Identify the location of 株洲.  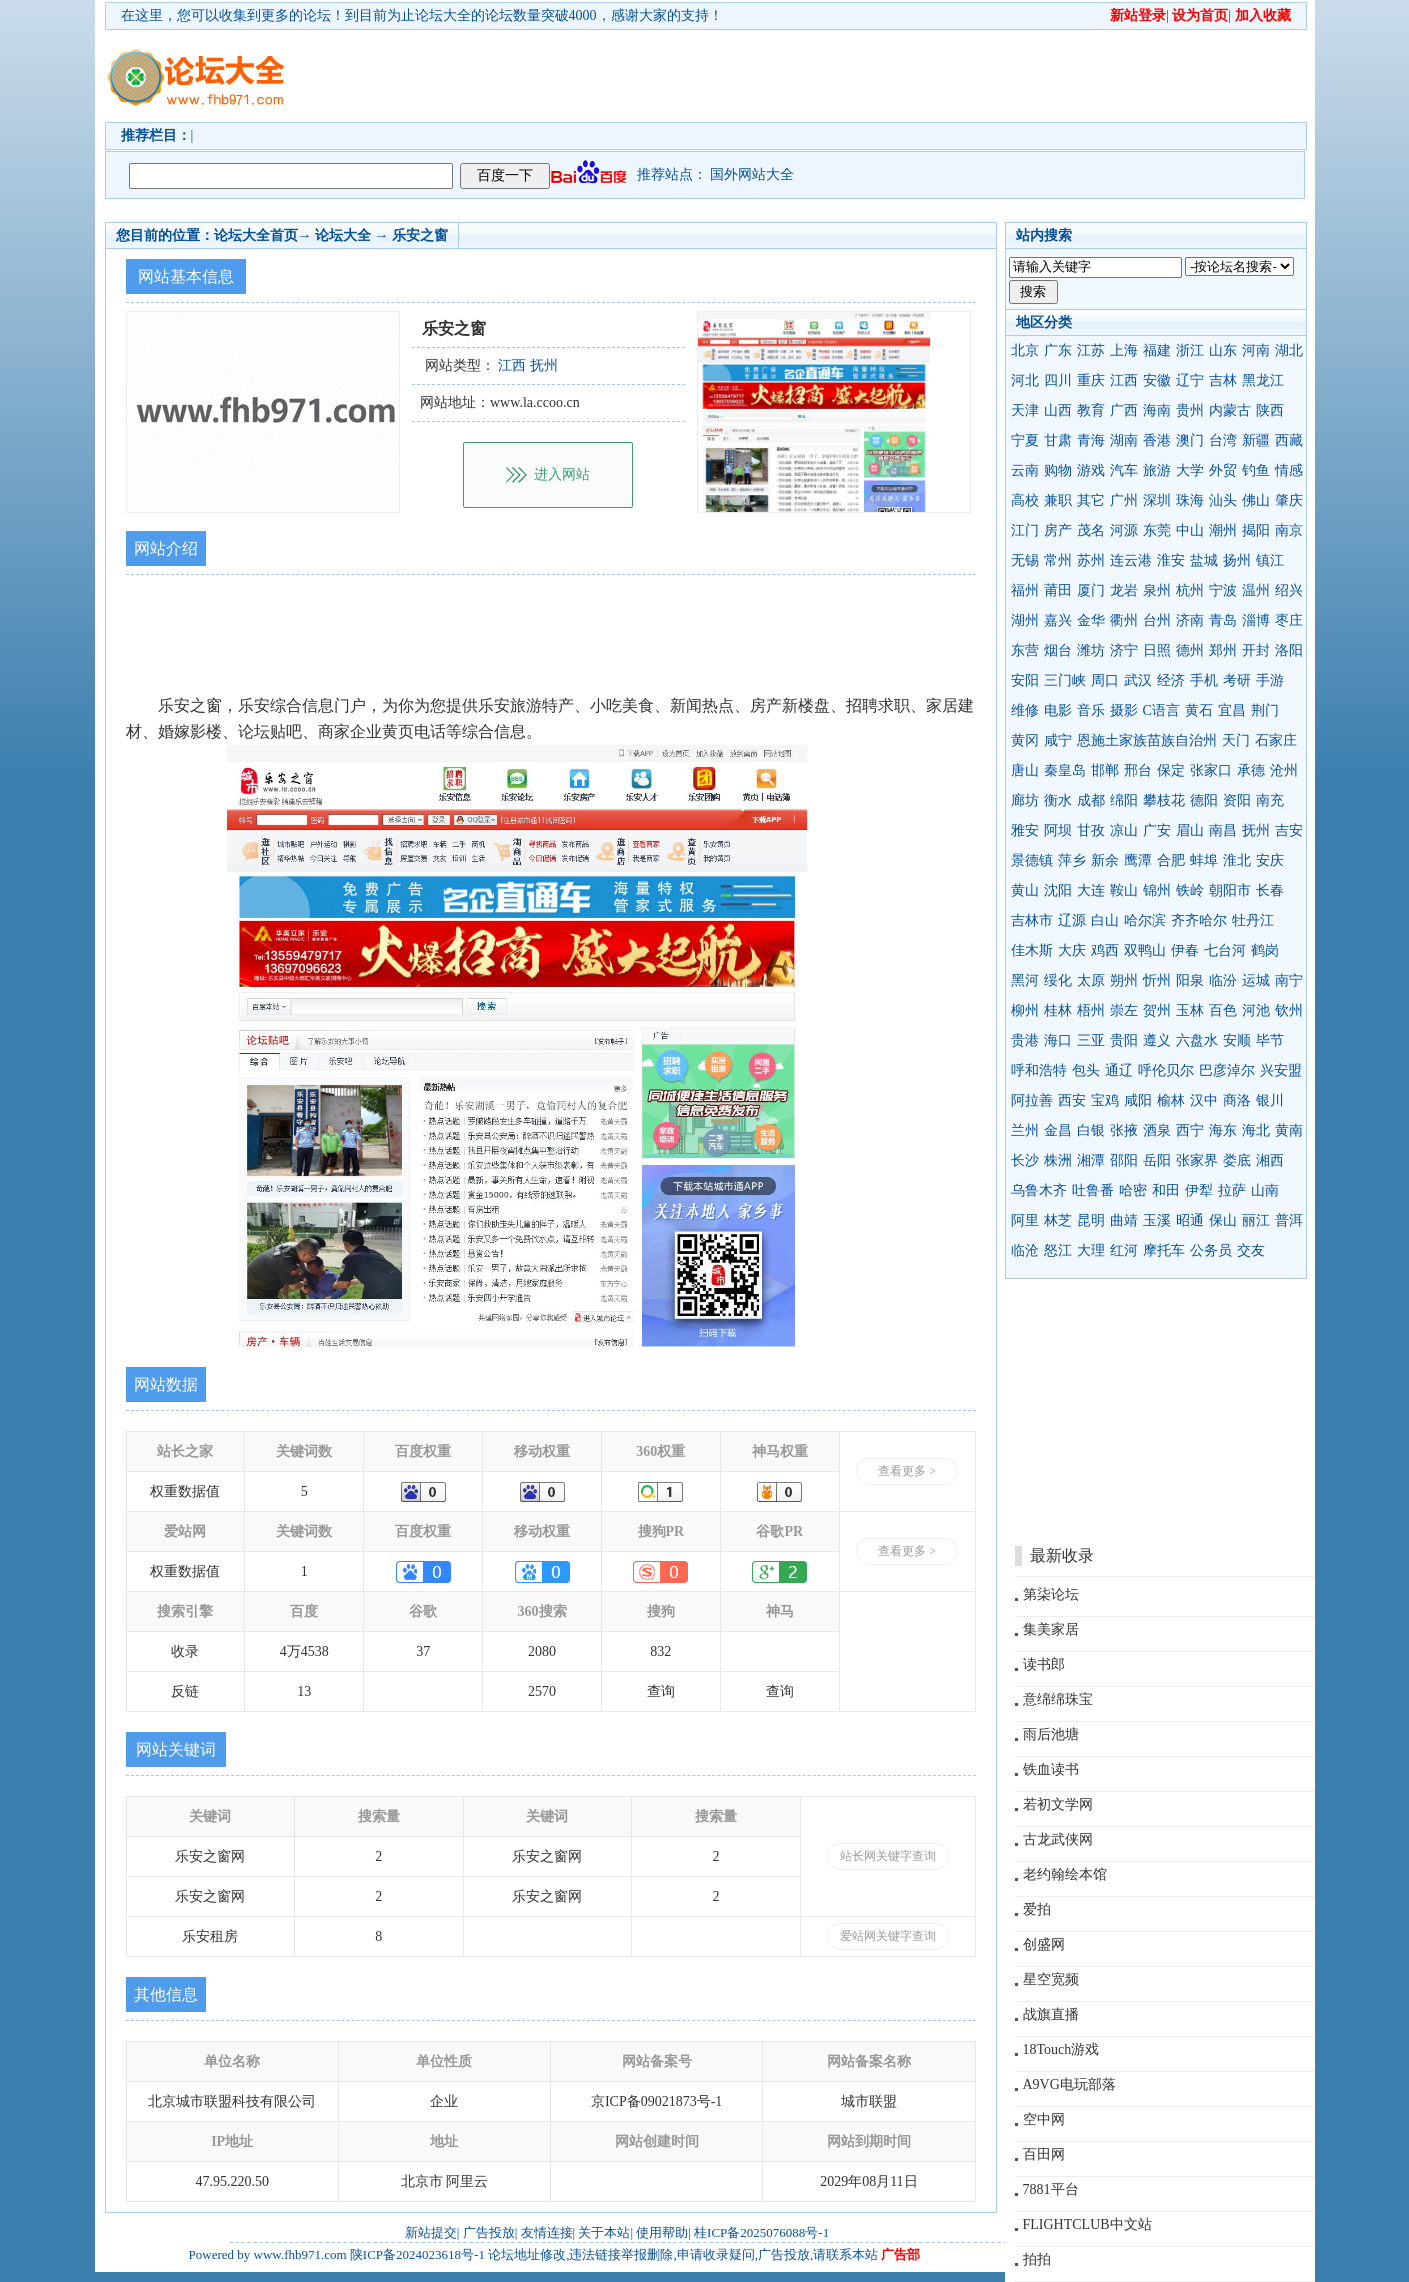
(1058, 1160).